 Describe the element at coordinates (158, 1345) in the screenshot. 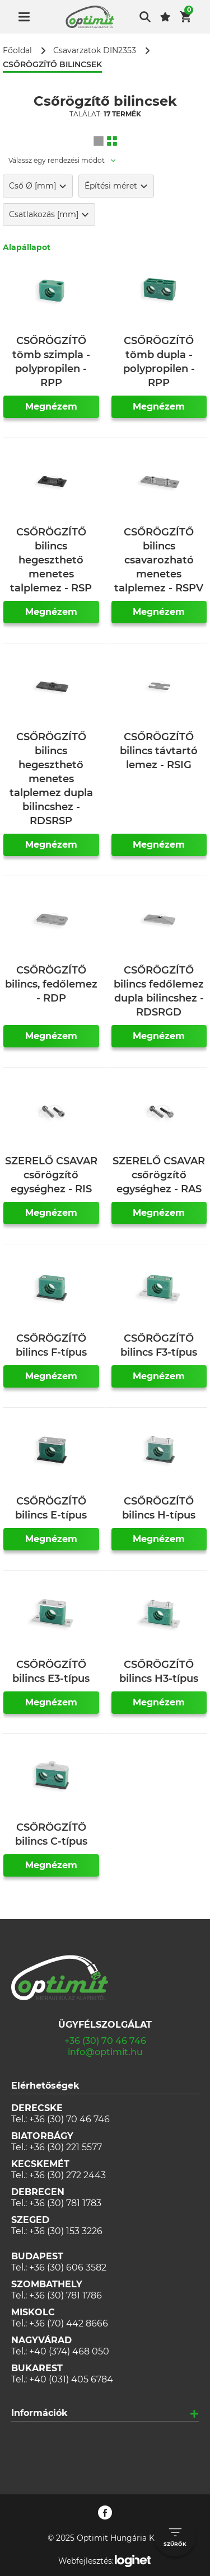

I see `CSŐRÖGZÍTŐ bilincs F3-típus` at that location.